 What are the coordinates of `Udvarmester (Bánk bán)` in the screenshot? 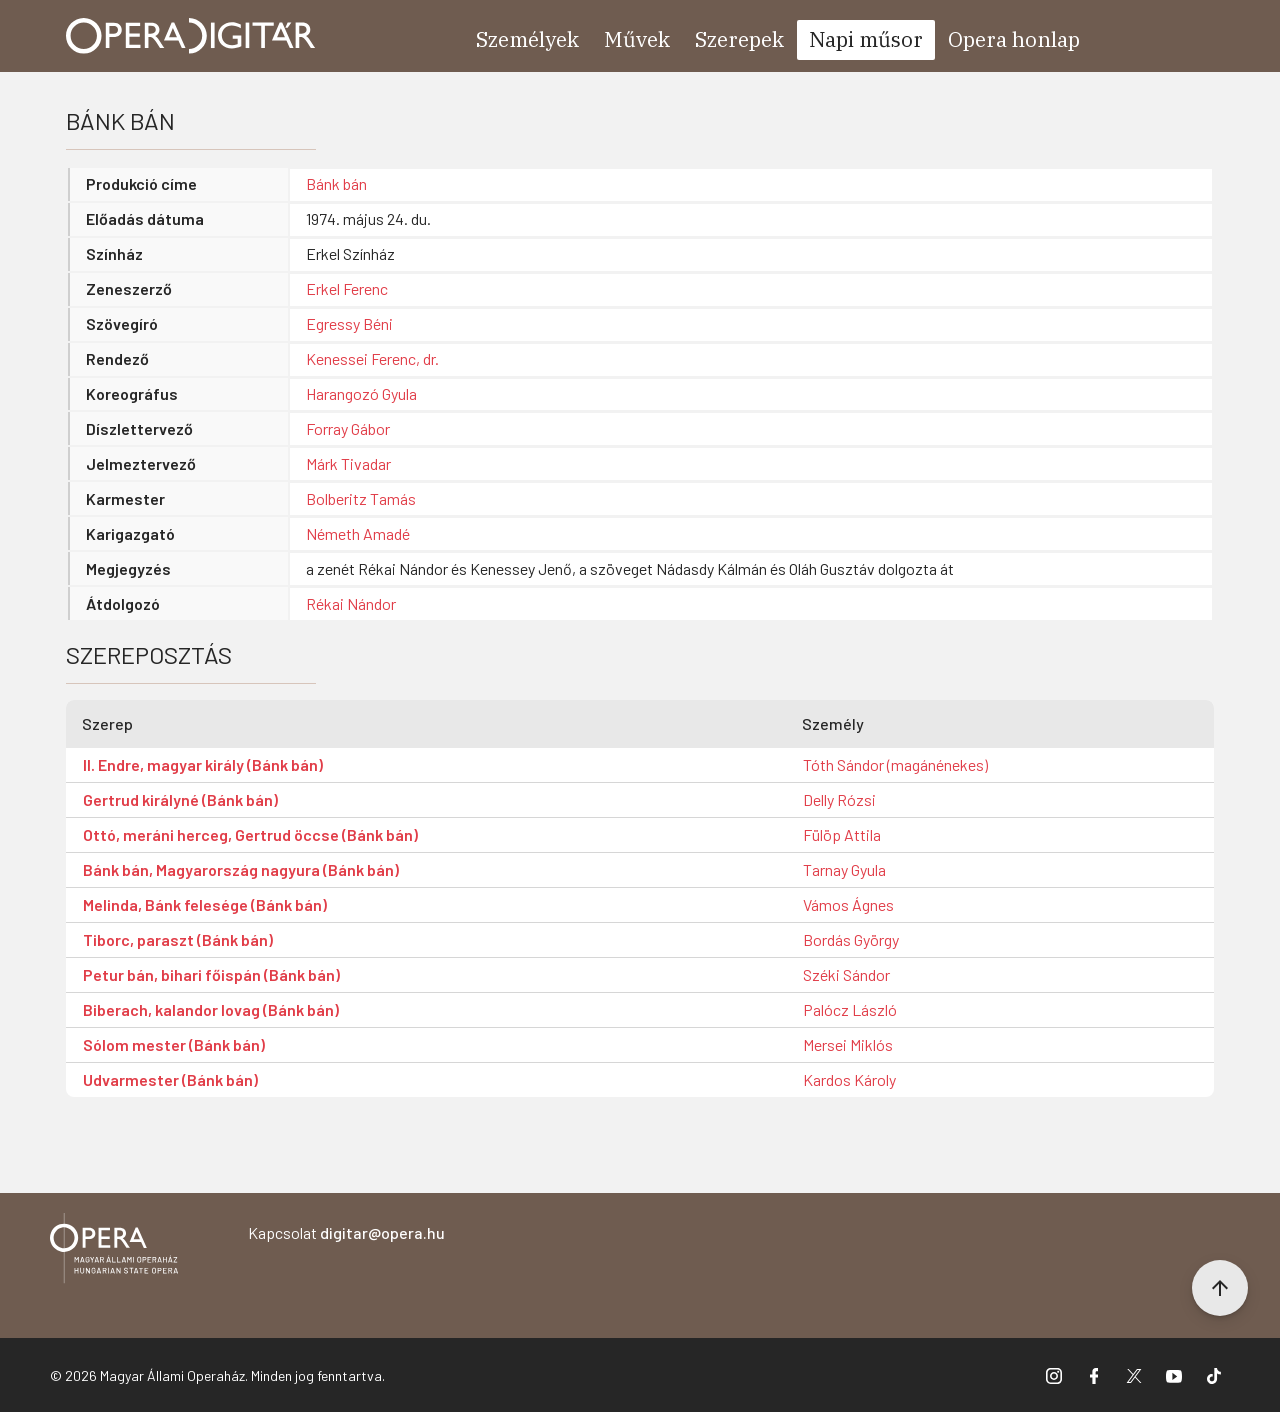 It's located at (170, 1079).